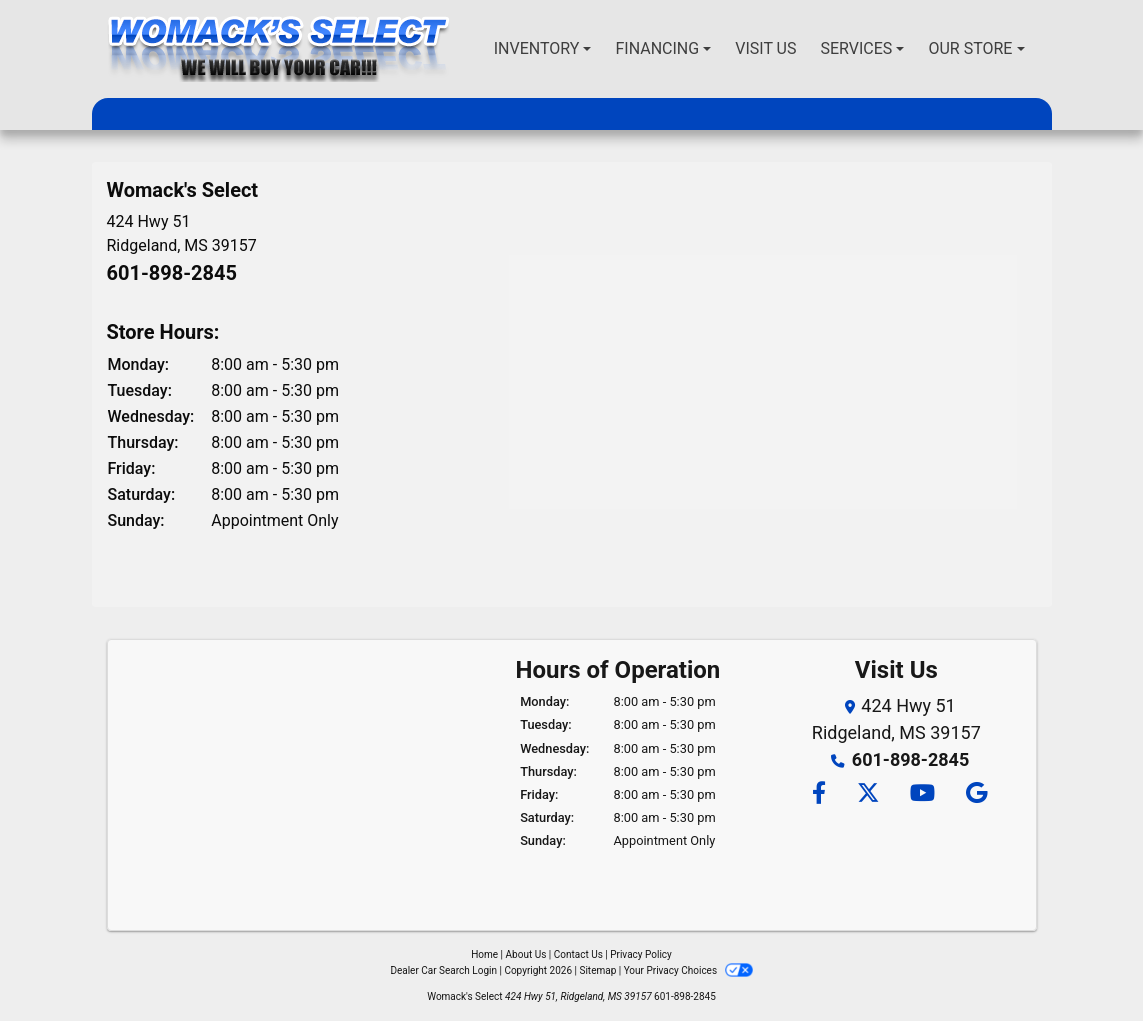  I want to click on [Dealer Logo], so click(278, 49).